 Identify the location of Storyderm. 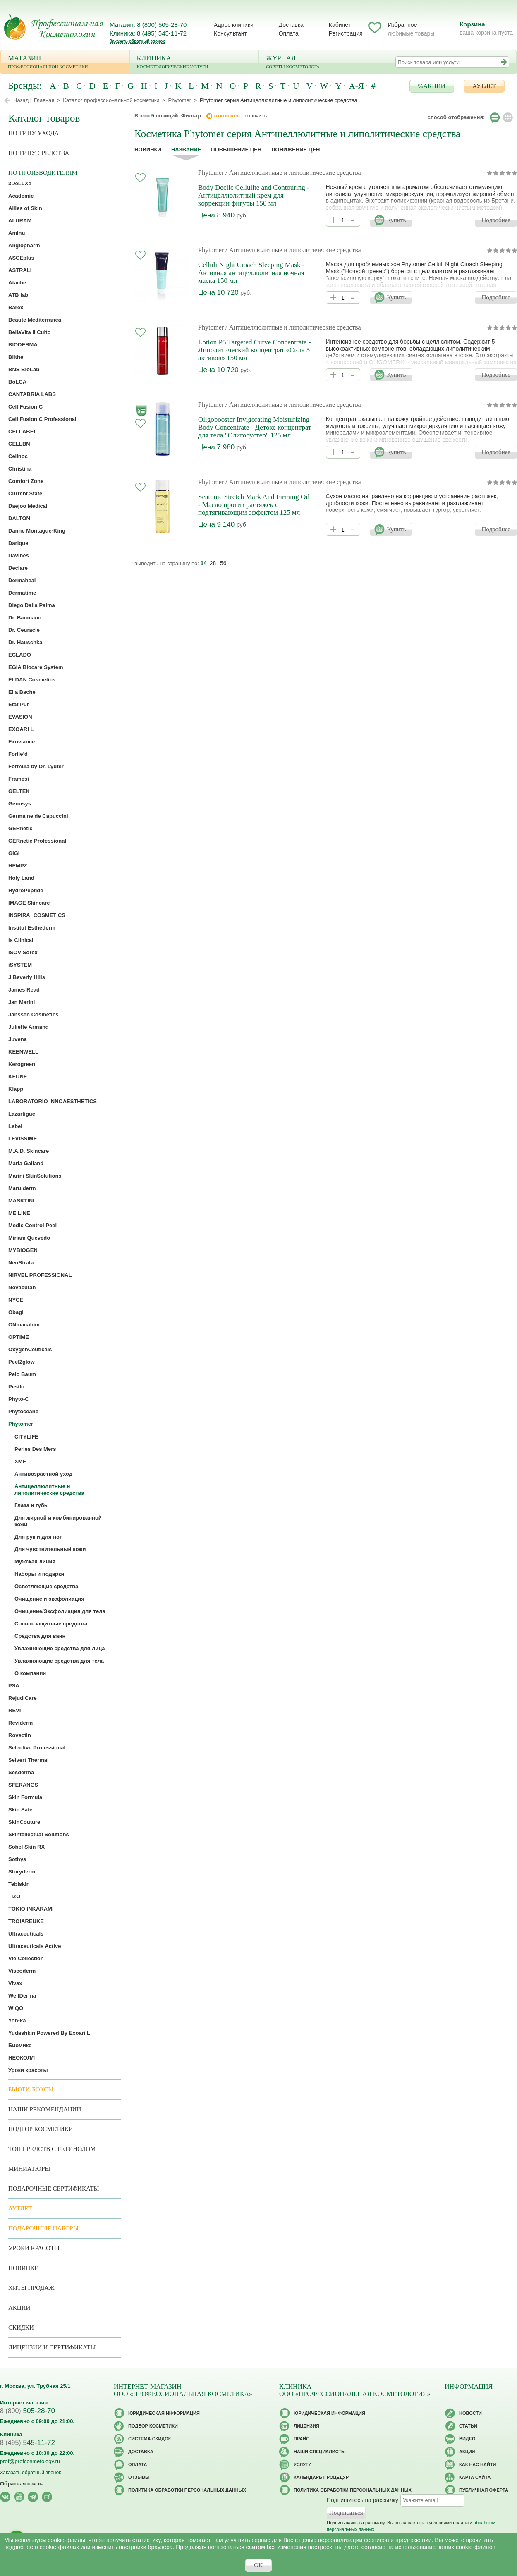
(21, 1872).